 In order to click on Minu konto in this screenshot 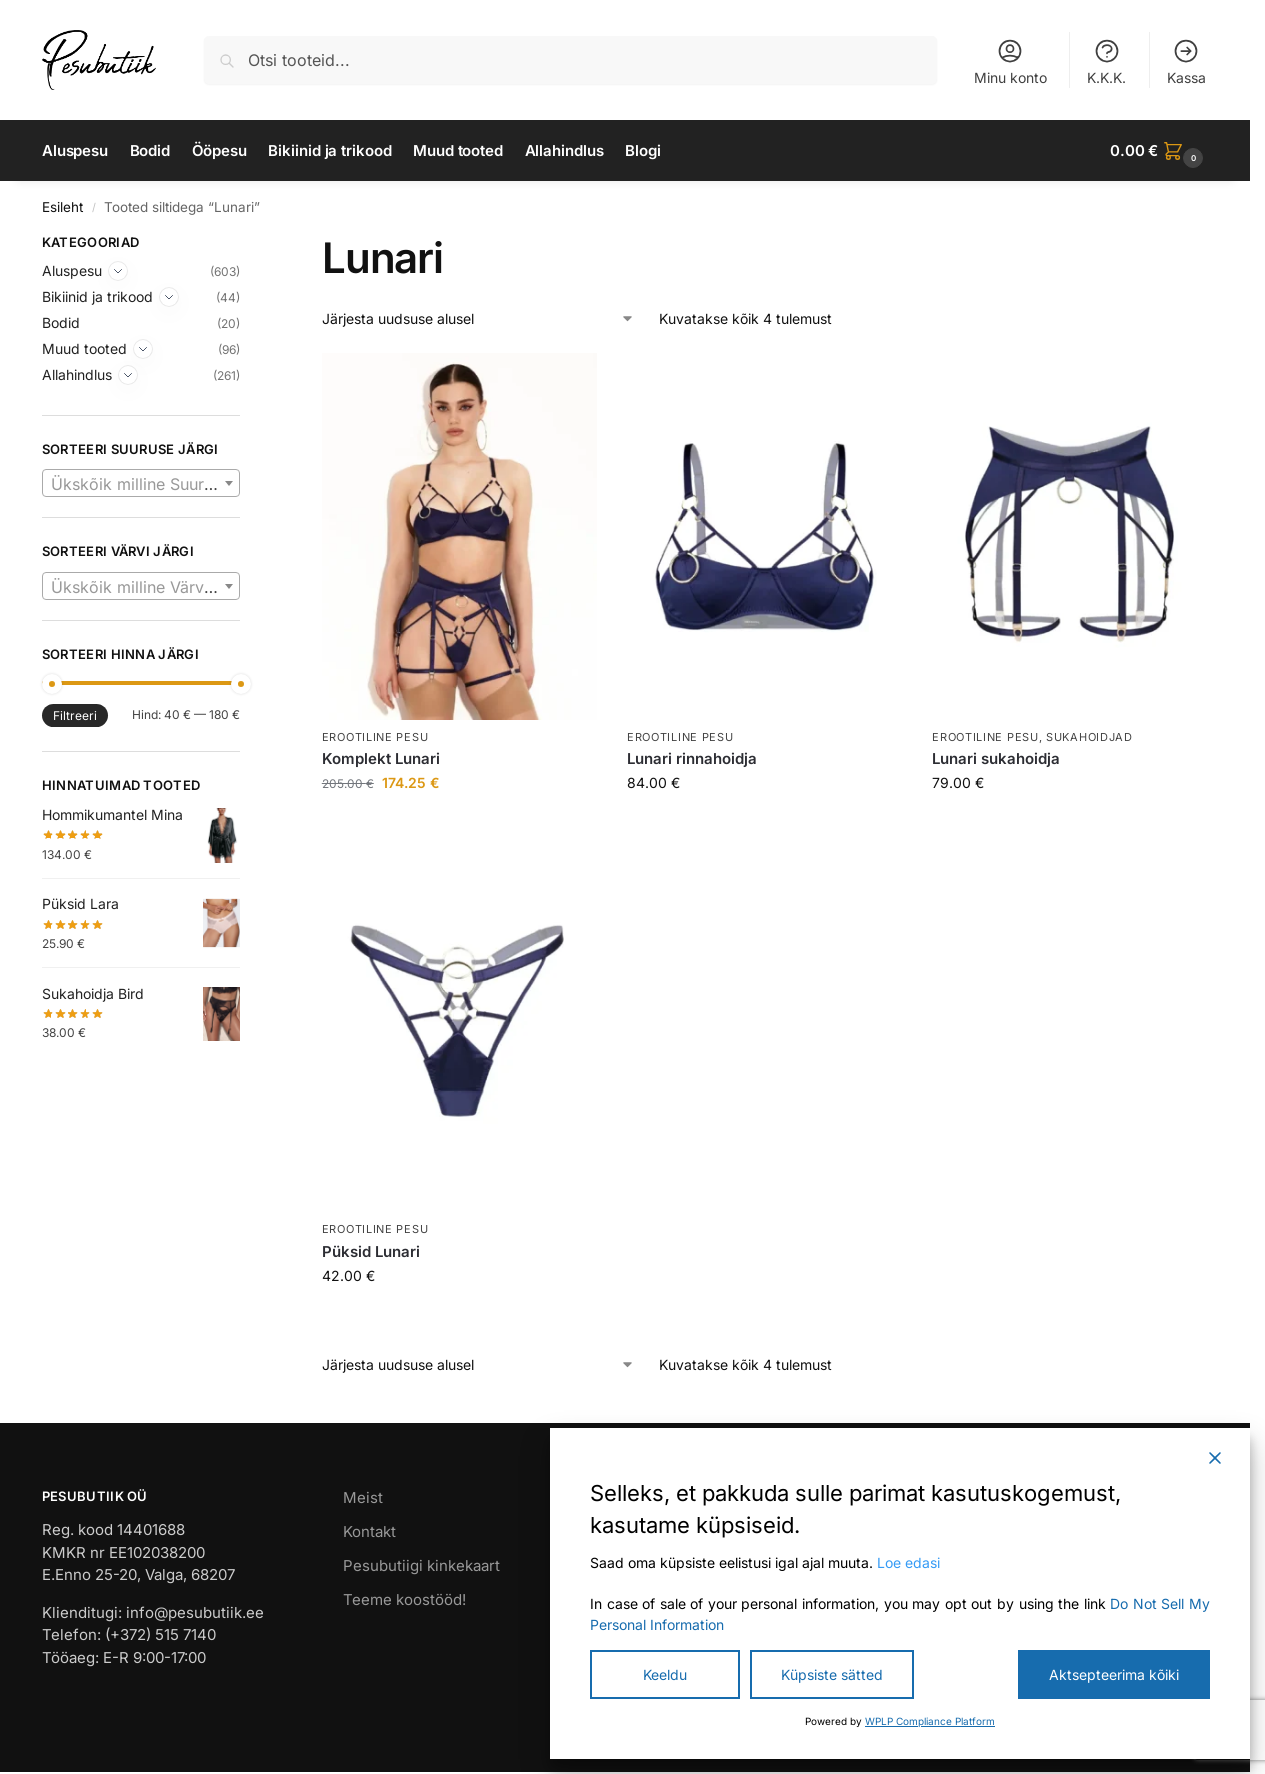, I will do `click(1010, 61)`.